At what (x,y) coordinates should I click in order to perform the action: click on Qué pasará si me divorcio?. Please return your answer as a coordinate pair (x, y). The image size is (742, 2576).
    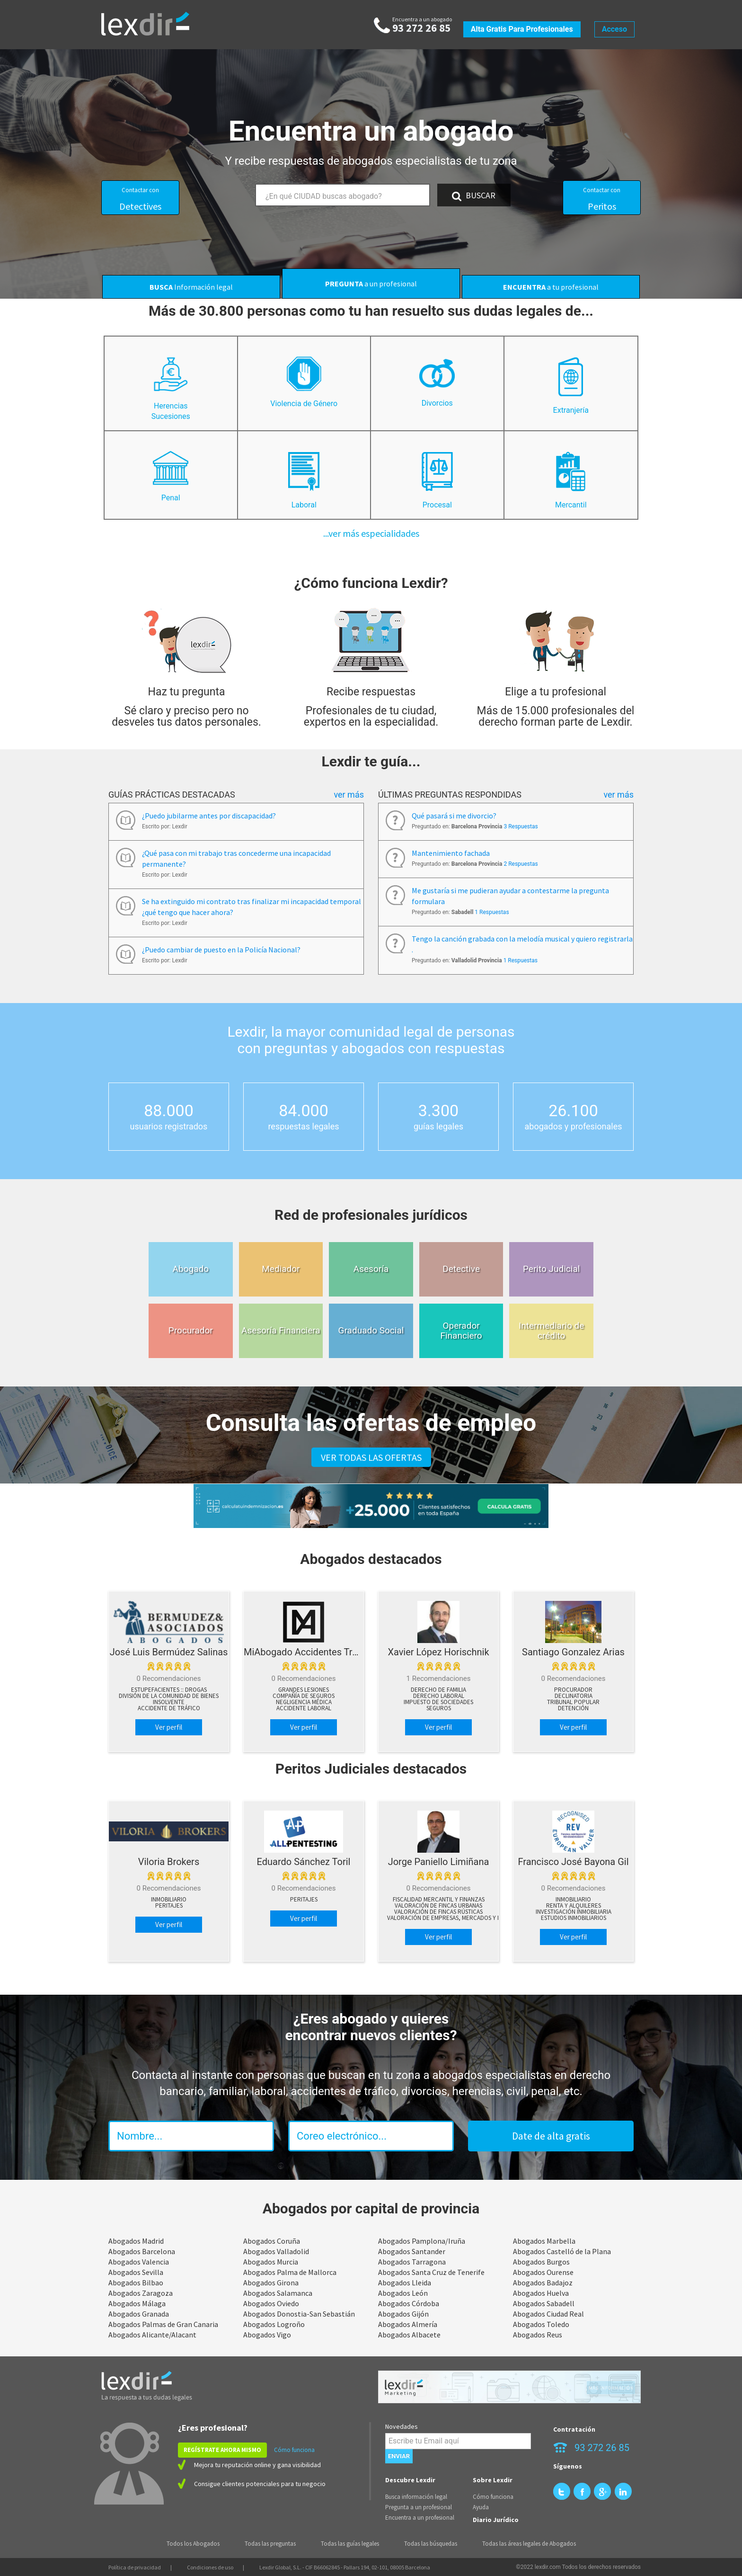
    Looking at the image, I should click on (454, 815).